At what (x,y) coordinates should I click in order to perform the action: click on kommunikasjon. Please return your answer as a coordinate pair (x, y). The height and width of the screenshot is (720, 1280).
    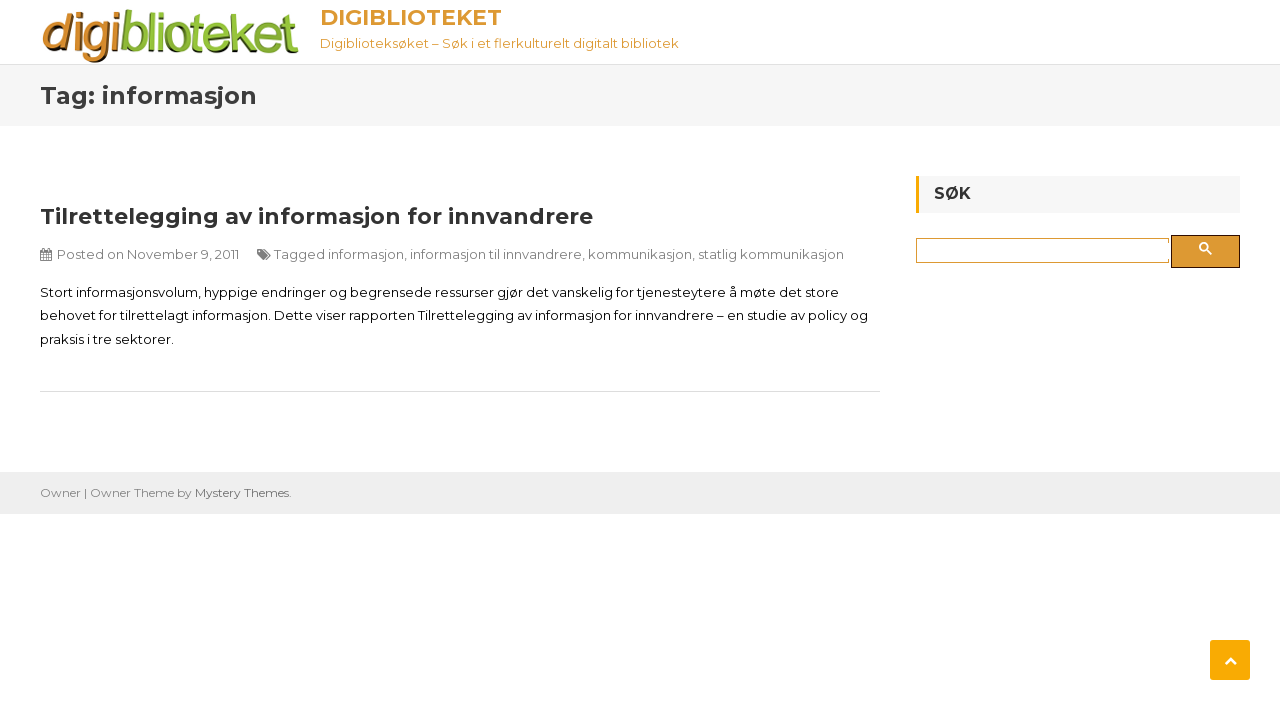
    Looking at the image, I should click on (640, 254).